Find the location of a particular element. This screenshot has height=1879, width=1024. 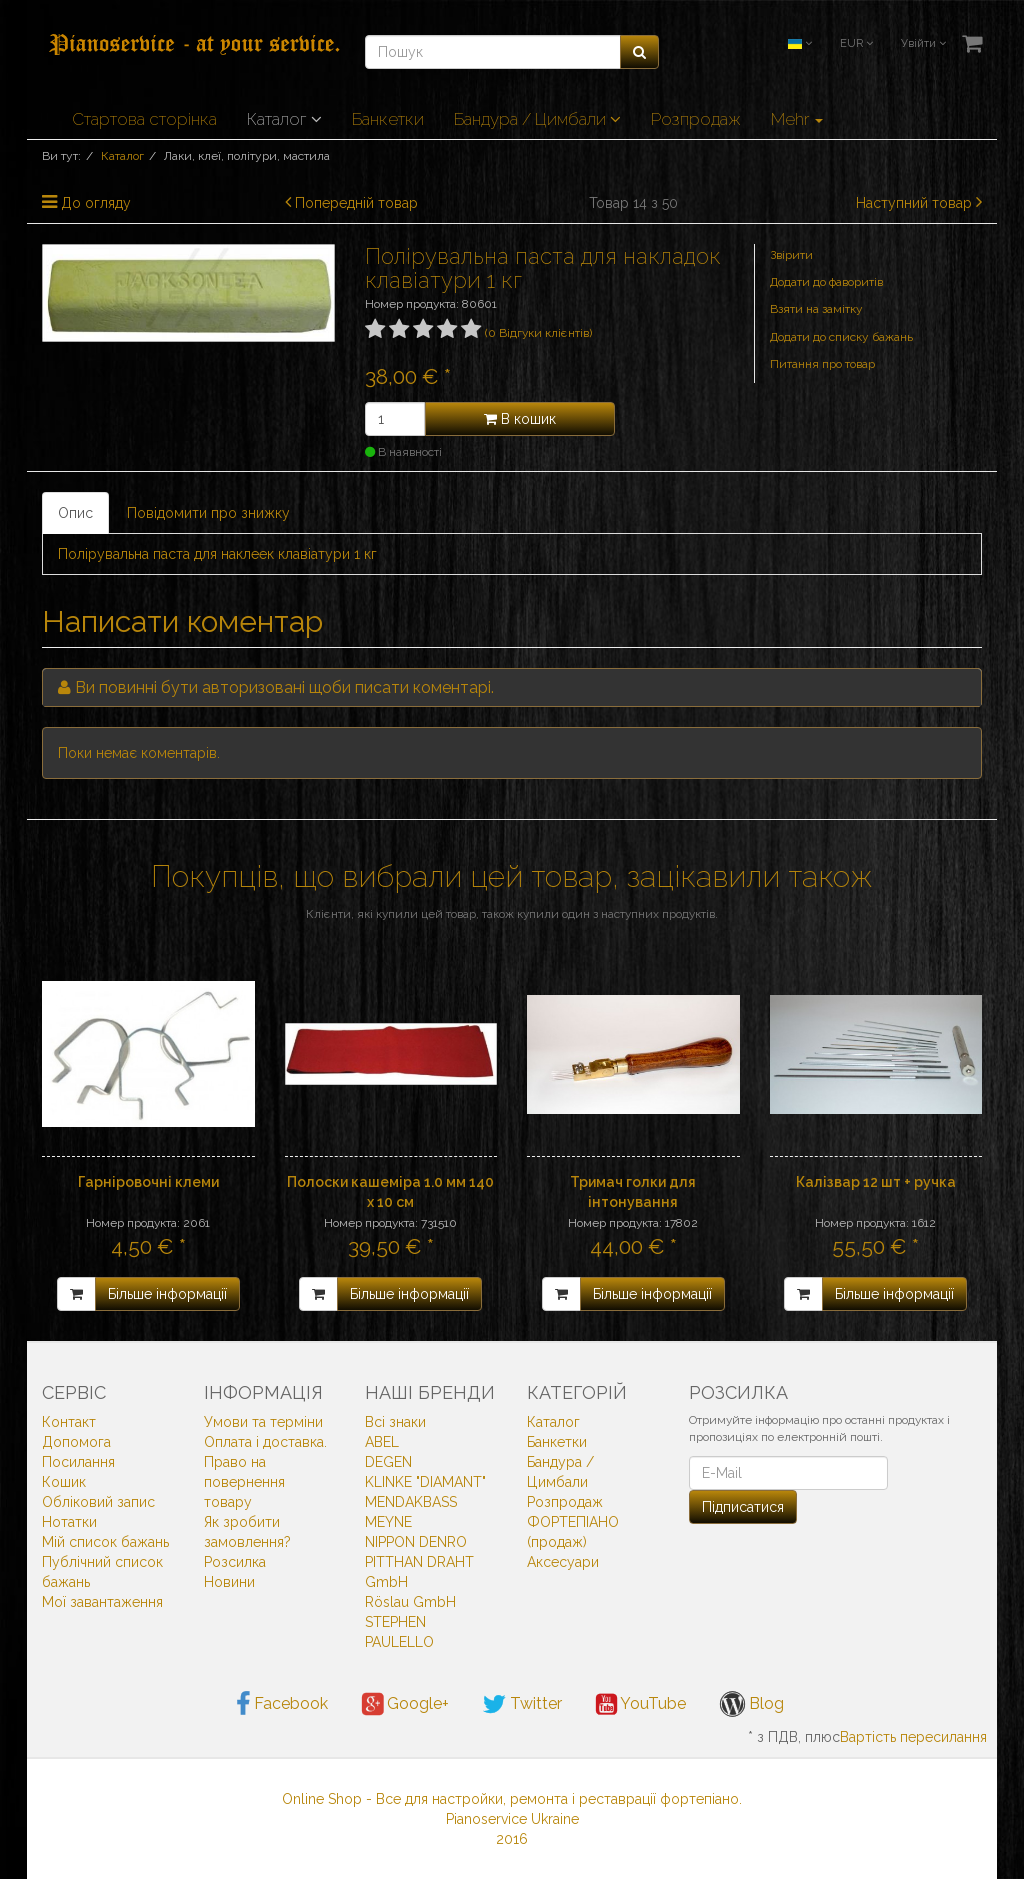

В кошик is located at coordinates (520, 419).